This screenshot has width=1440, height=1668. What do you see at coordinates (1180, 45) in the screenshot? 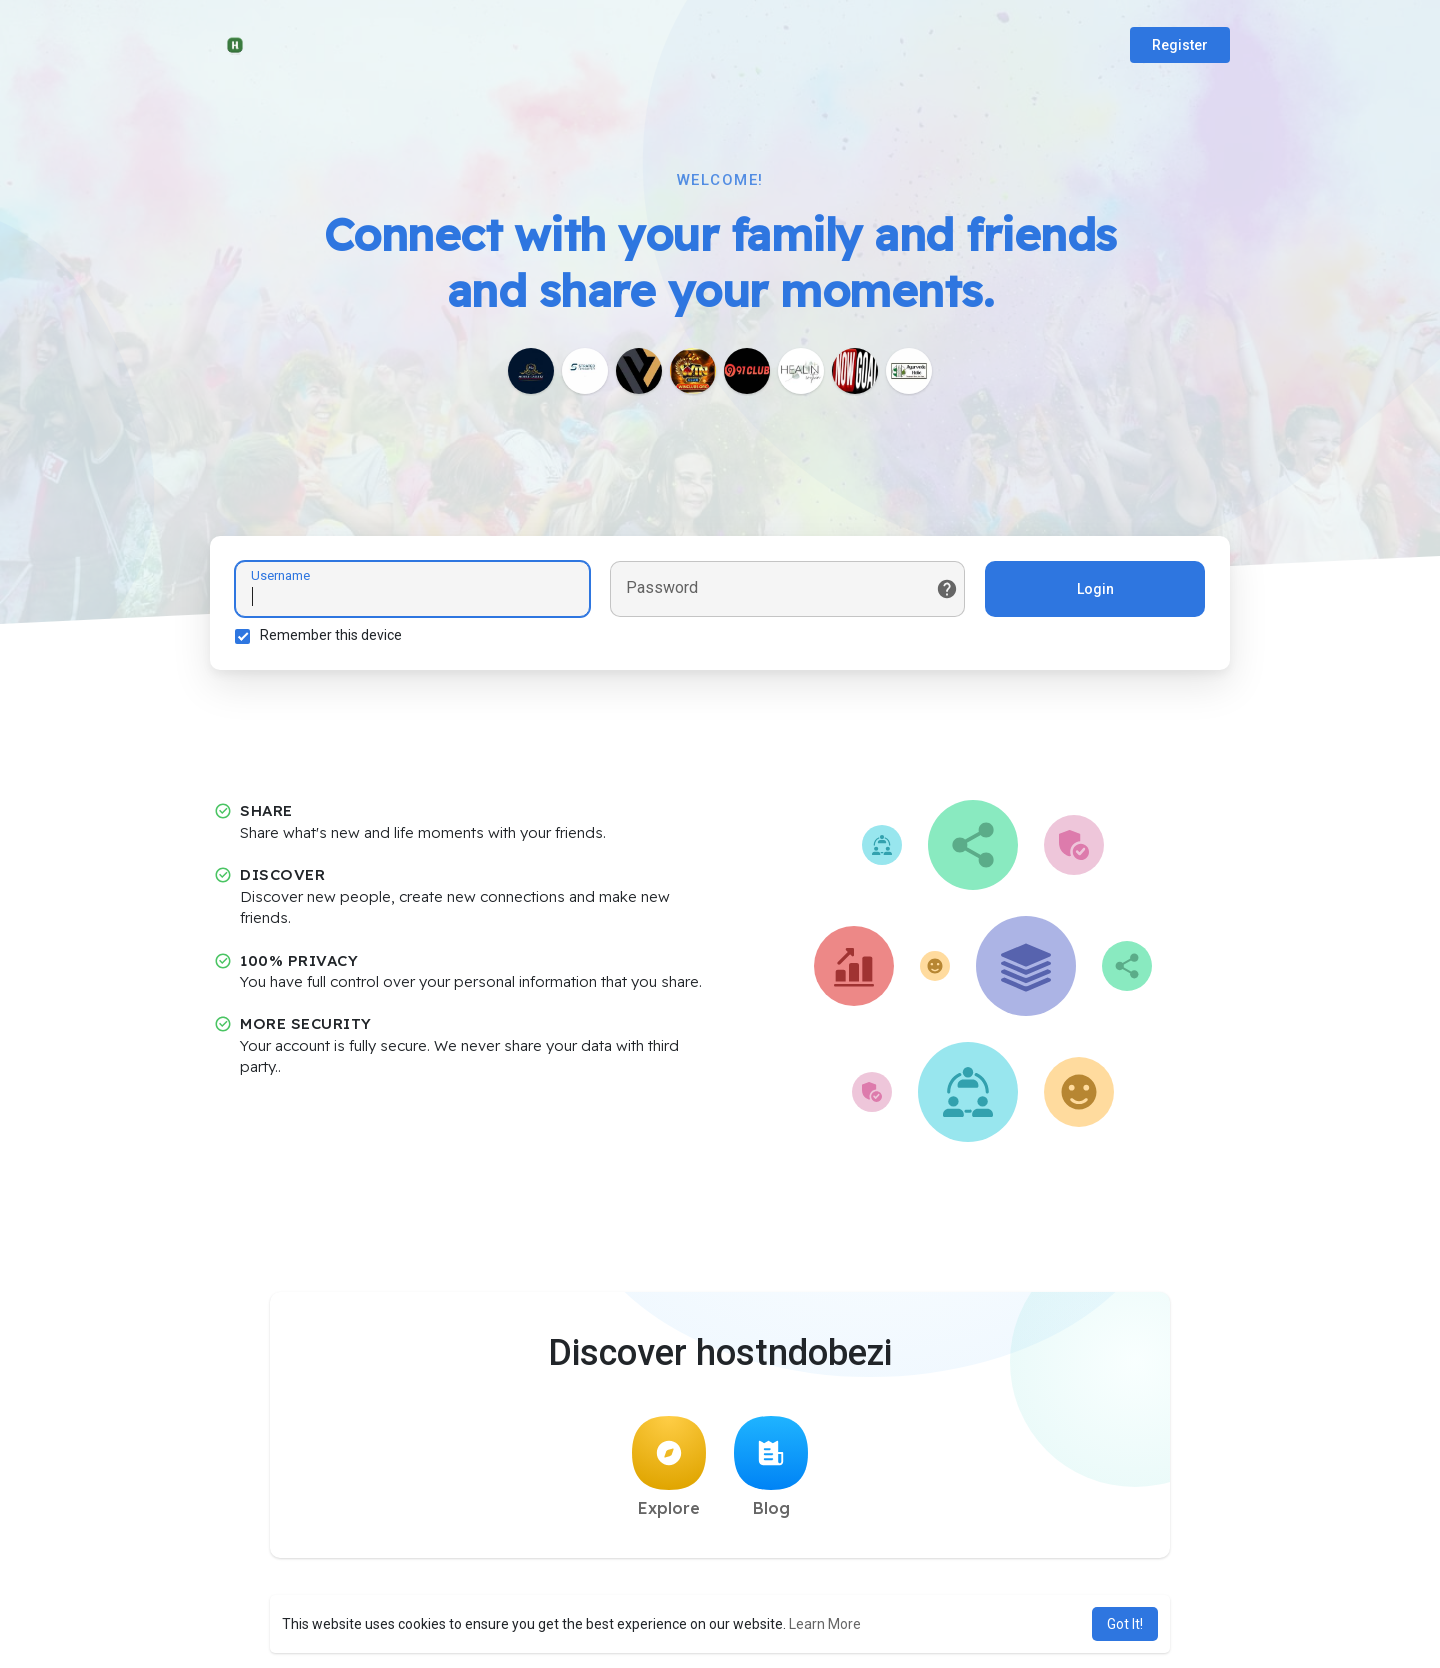
I see `Register` at bounding box center [1180, 45].